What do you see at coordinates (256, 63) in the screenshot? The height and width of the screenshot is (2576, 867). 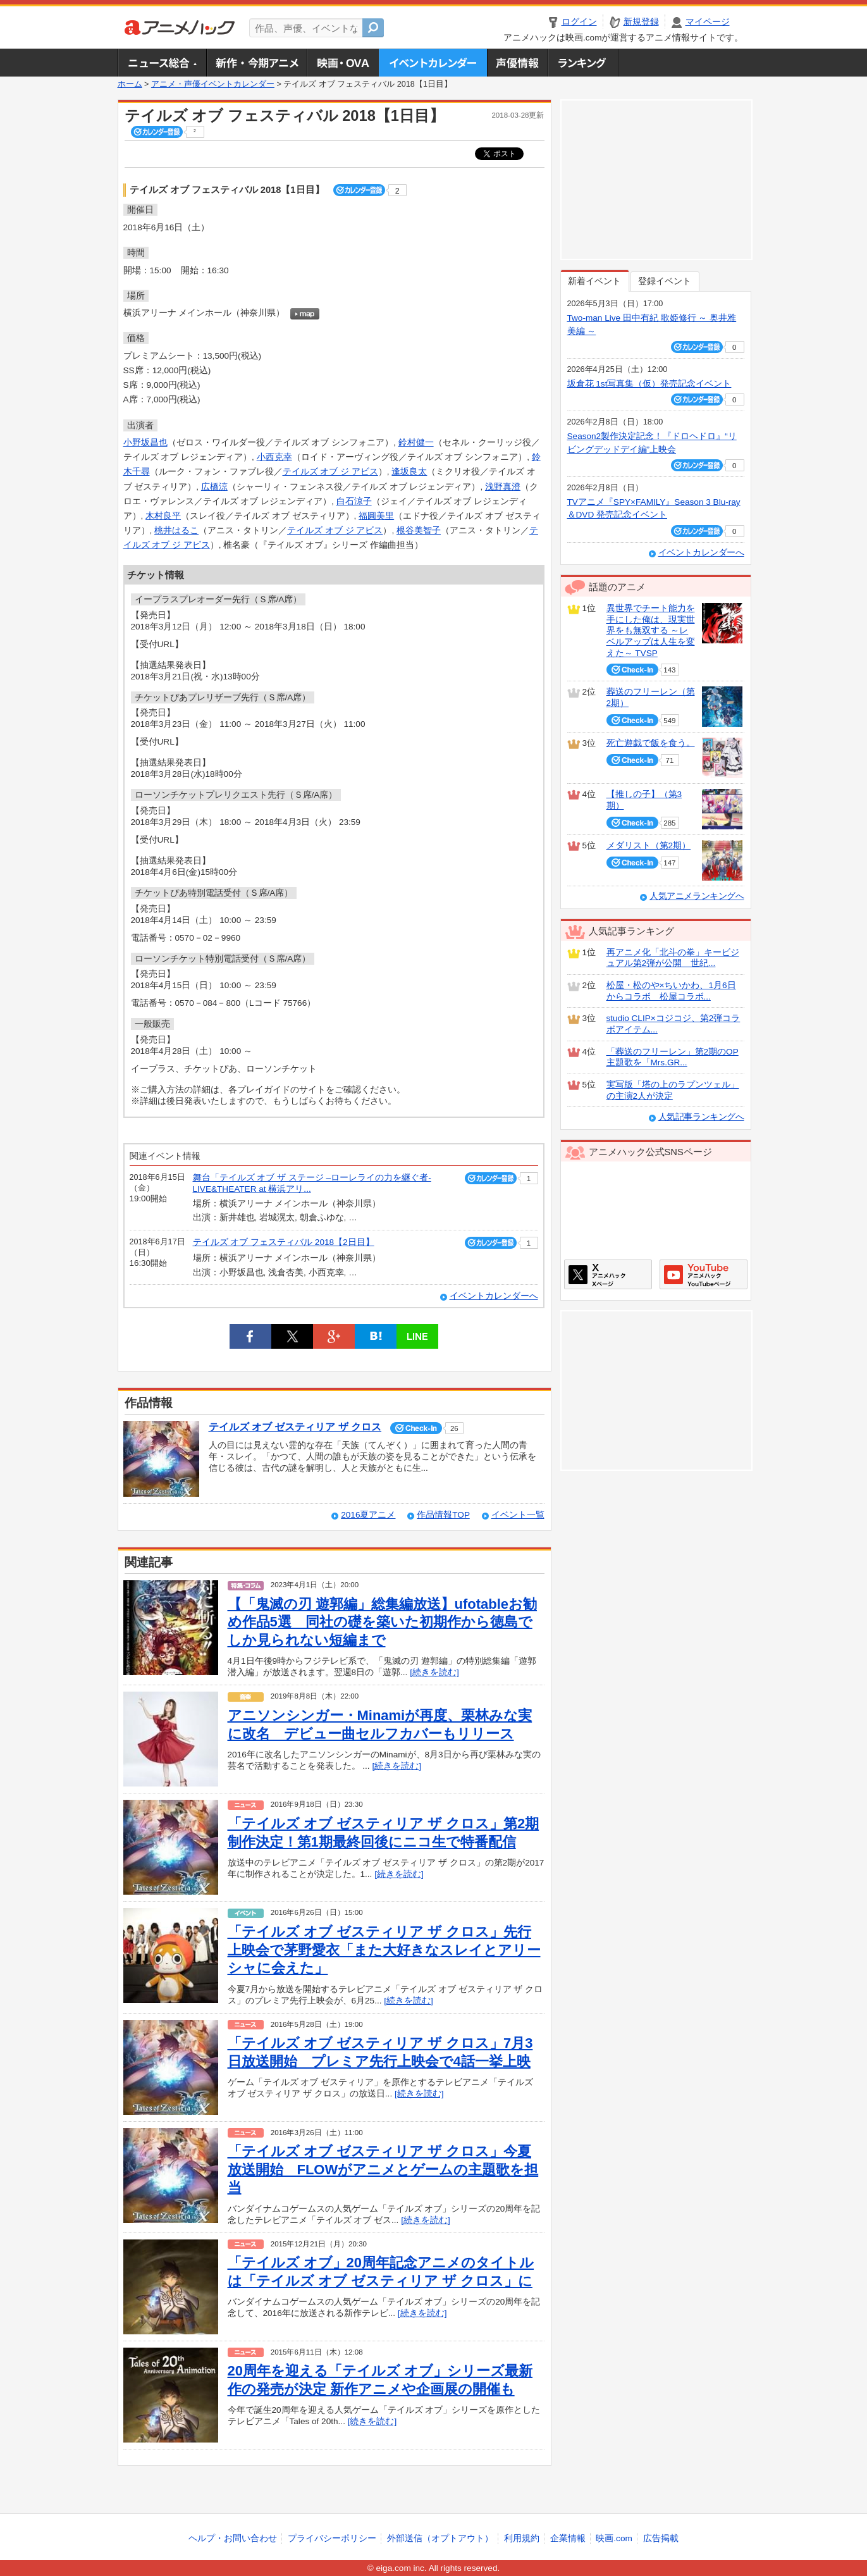 I see `新作・今期アニメ` at bounding box center [256, 63].